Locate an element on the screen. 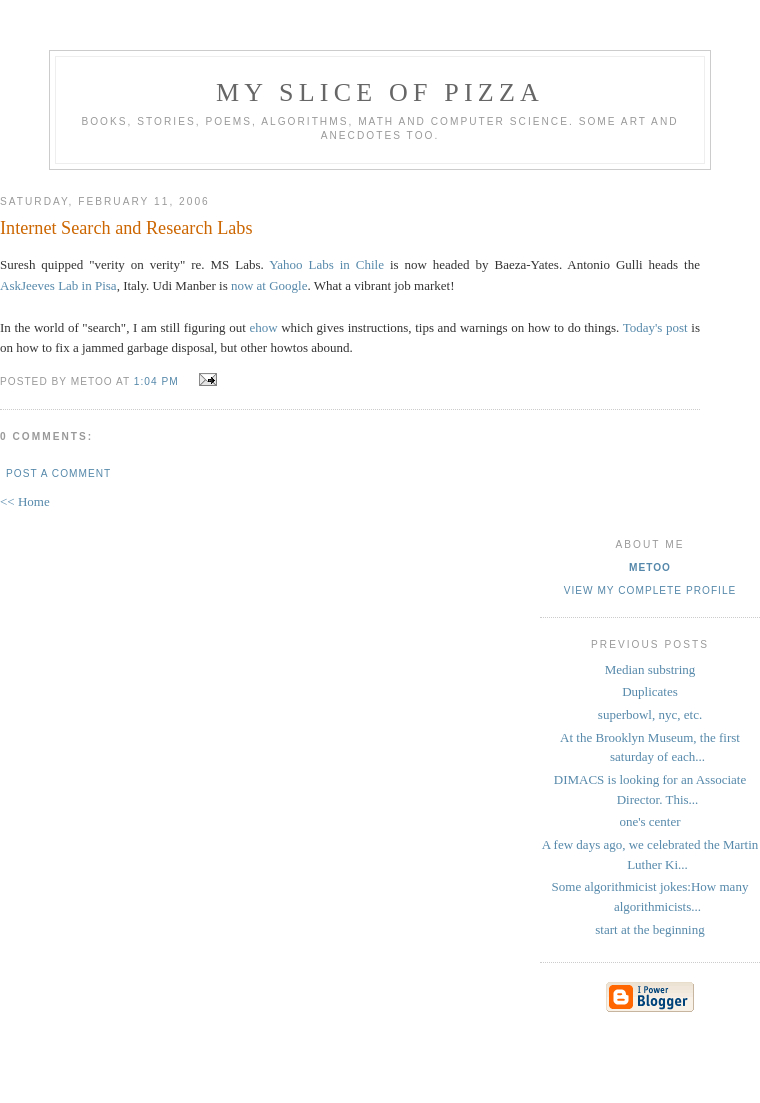 This screenshot has height=1103, width=760. now at Google is located at coordinates (269, 285).